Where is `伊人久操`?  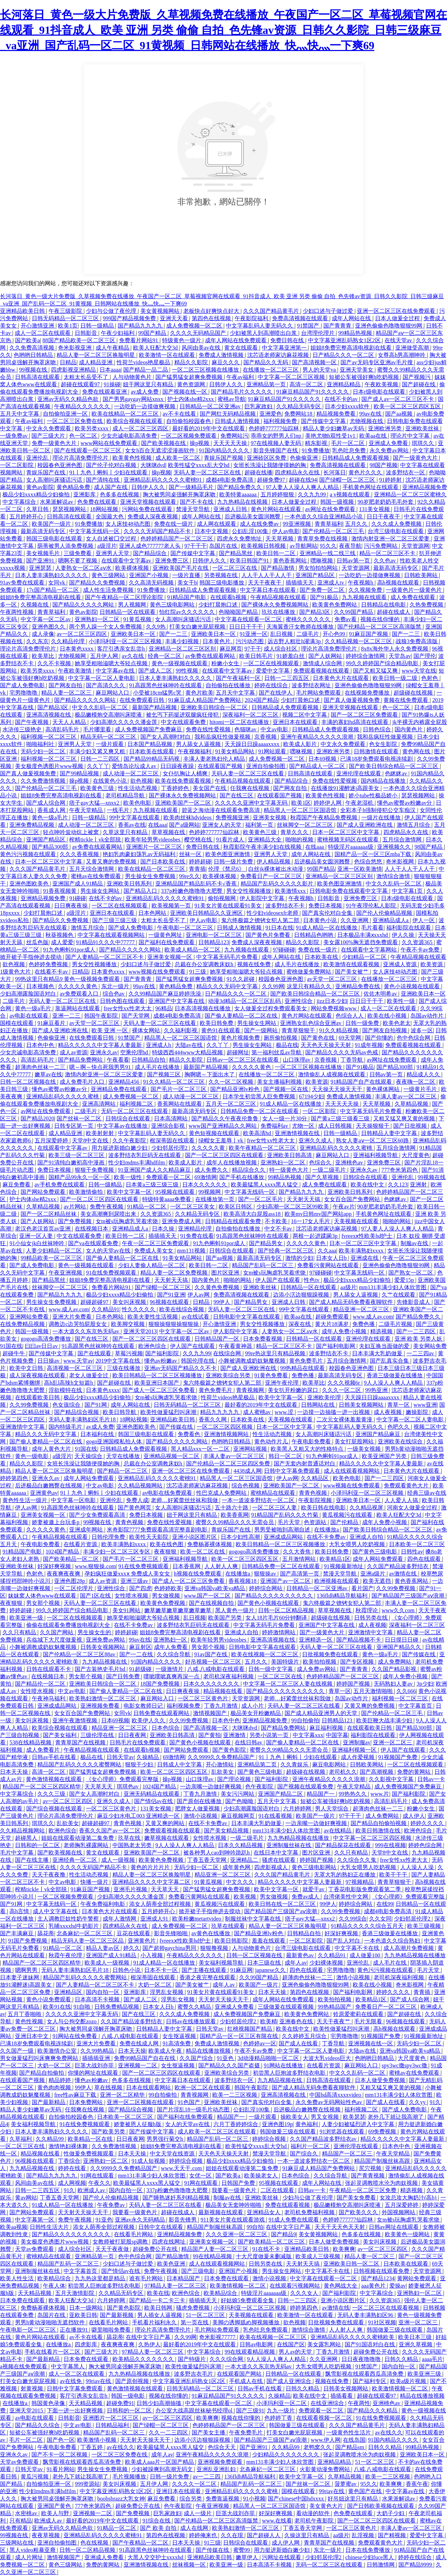
伊人久操 is located at coordinates (404, 935).